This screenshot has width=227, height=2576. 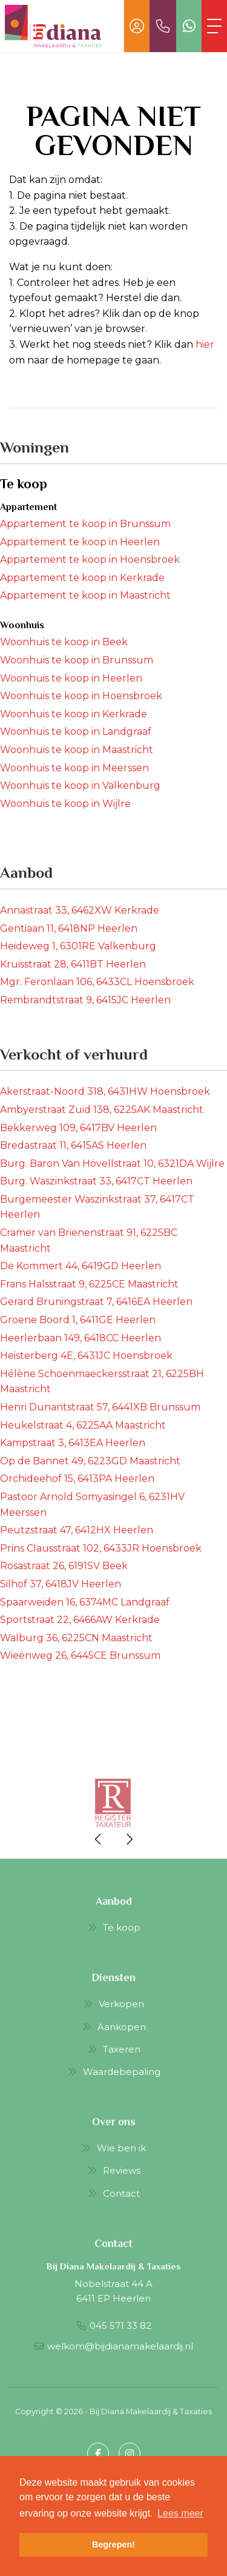 I want to click on Groene Boord 1, 6411GE Heerlen, so click(x=78, y=1320).